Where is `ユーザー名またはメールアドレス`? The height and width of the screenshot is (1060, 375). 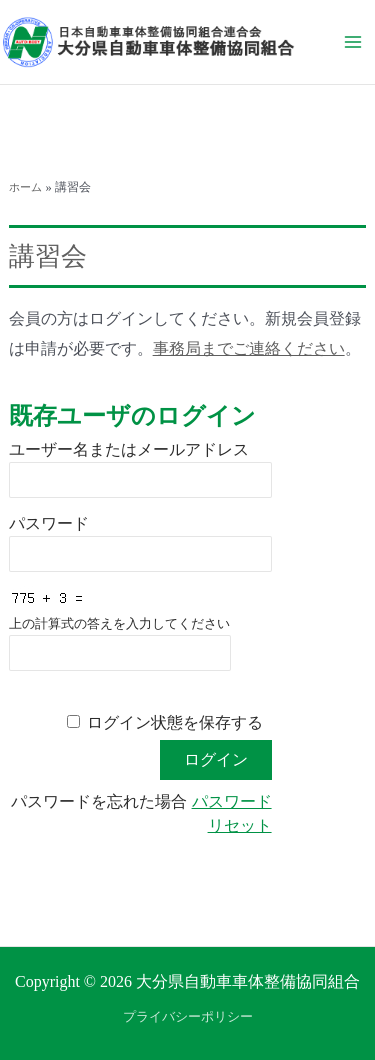
ユーザー名またはメールアドレス is located at coordinates (129, 449).